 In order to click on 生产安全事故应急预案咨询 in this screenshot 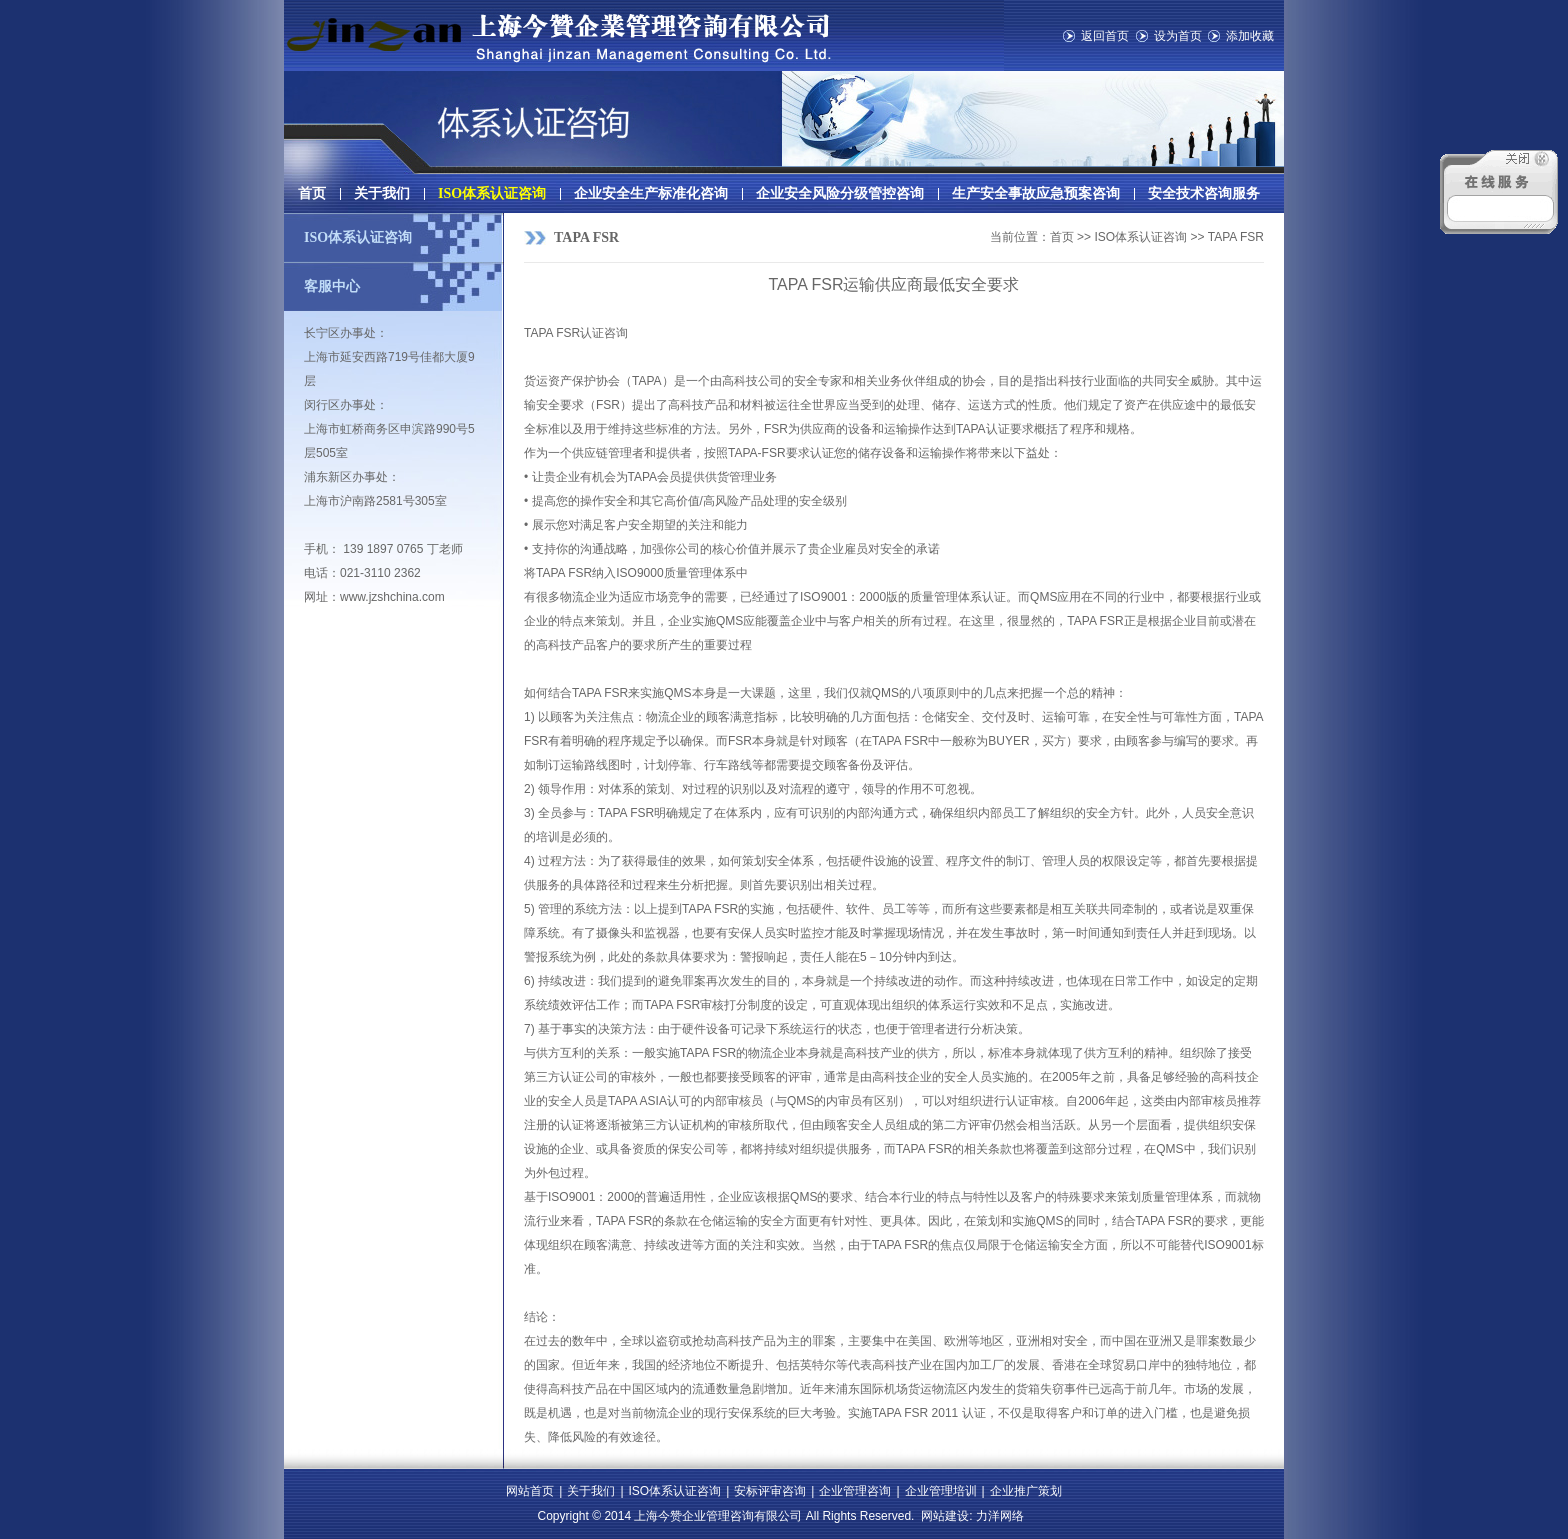, I will do `click(1036, 193)`.